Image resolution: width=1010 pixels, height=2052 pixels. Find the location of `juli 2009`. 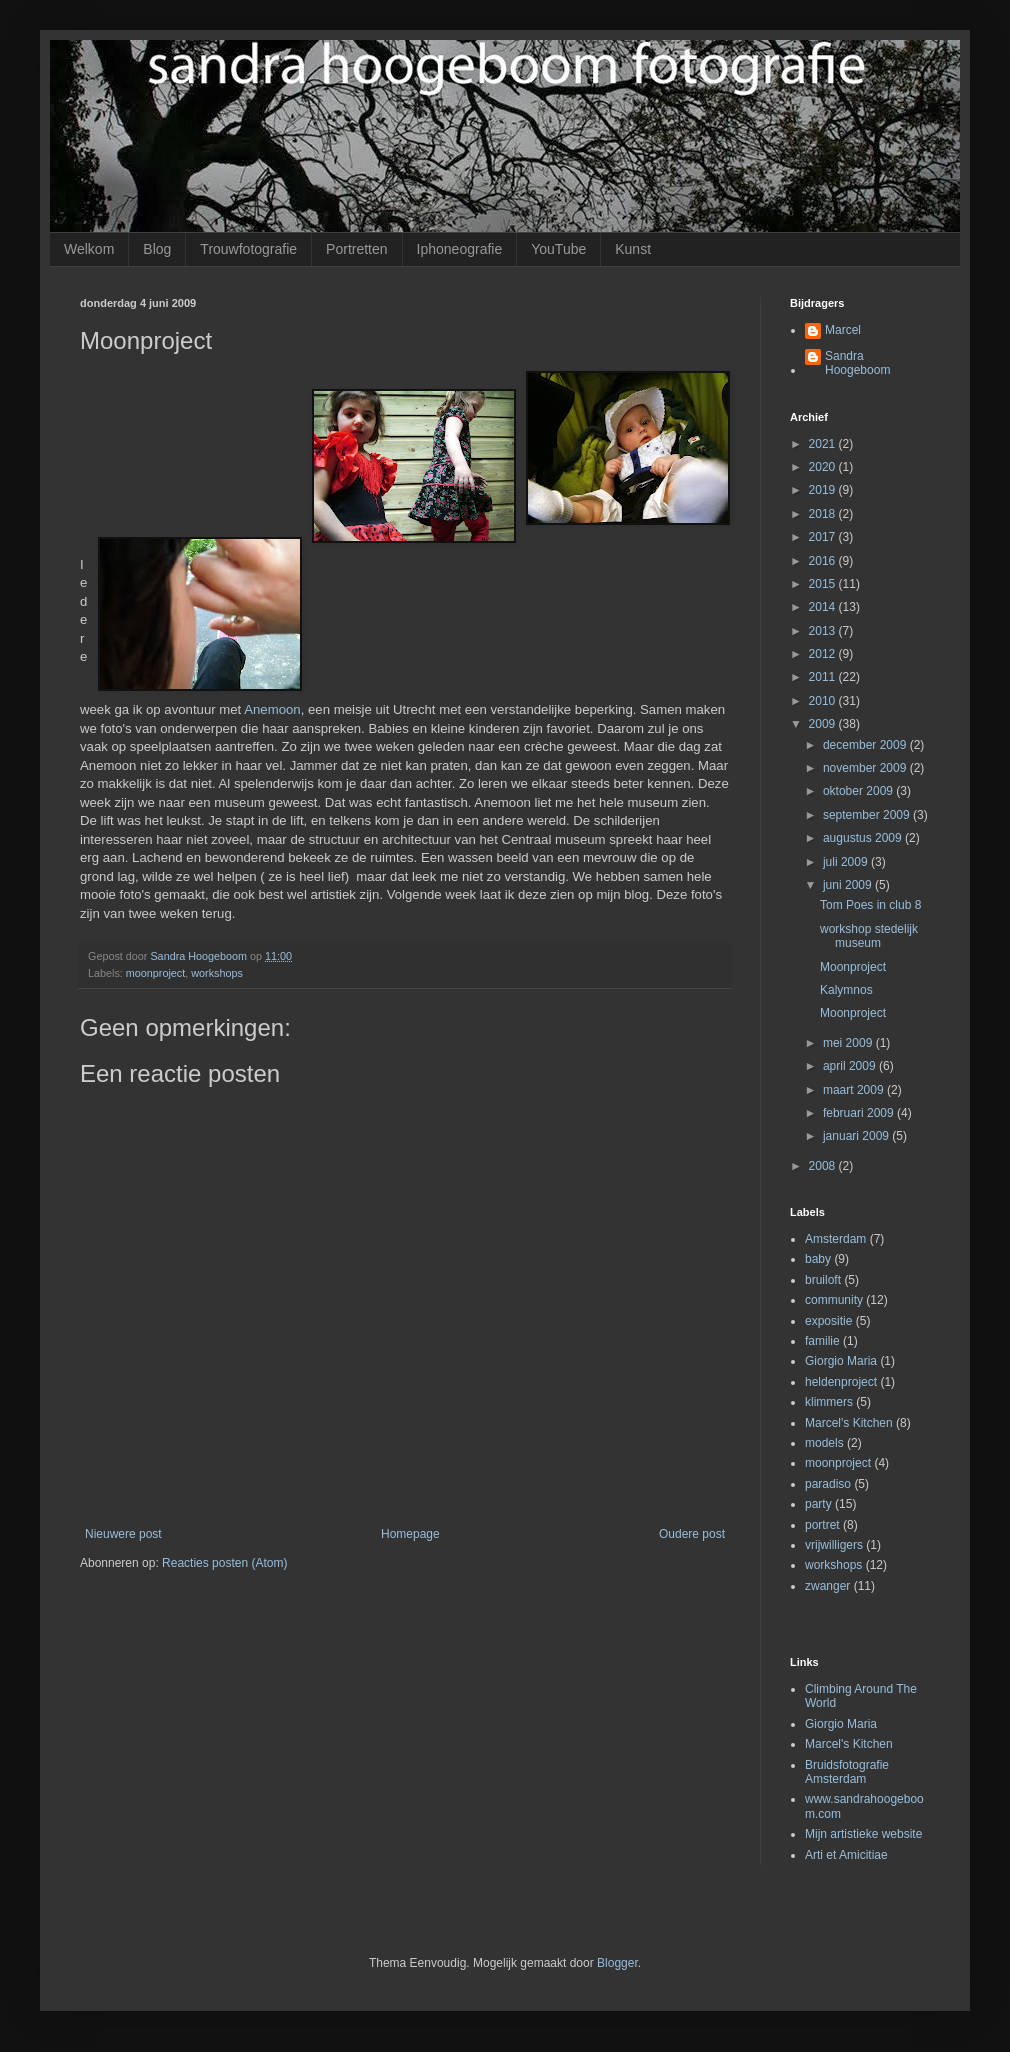

juli 2009 is located at coordinates (847, 862).